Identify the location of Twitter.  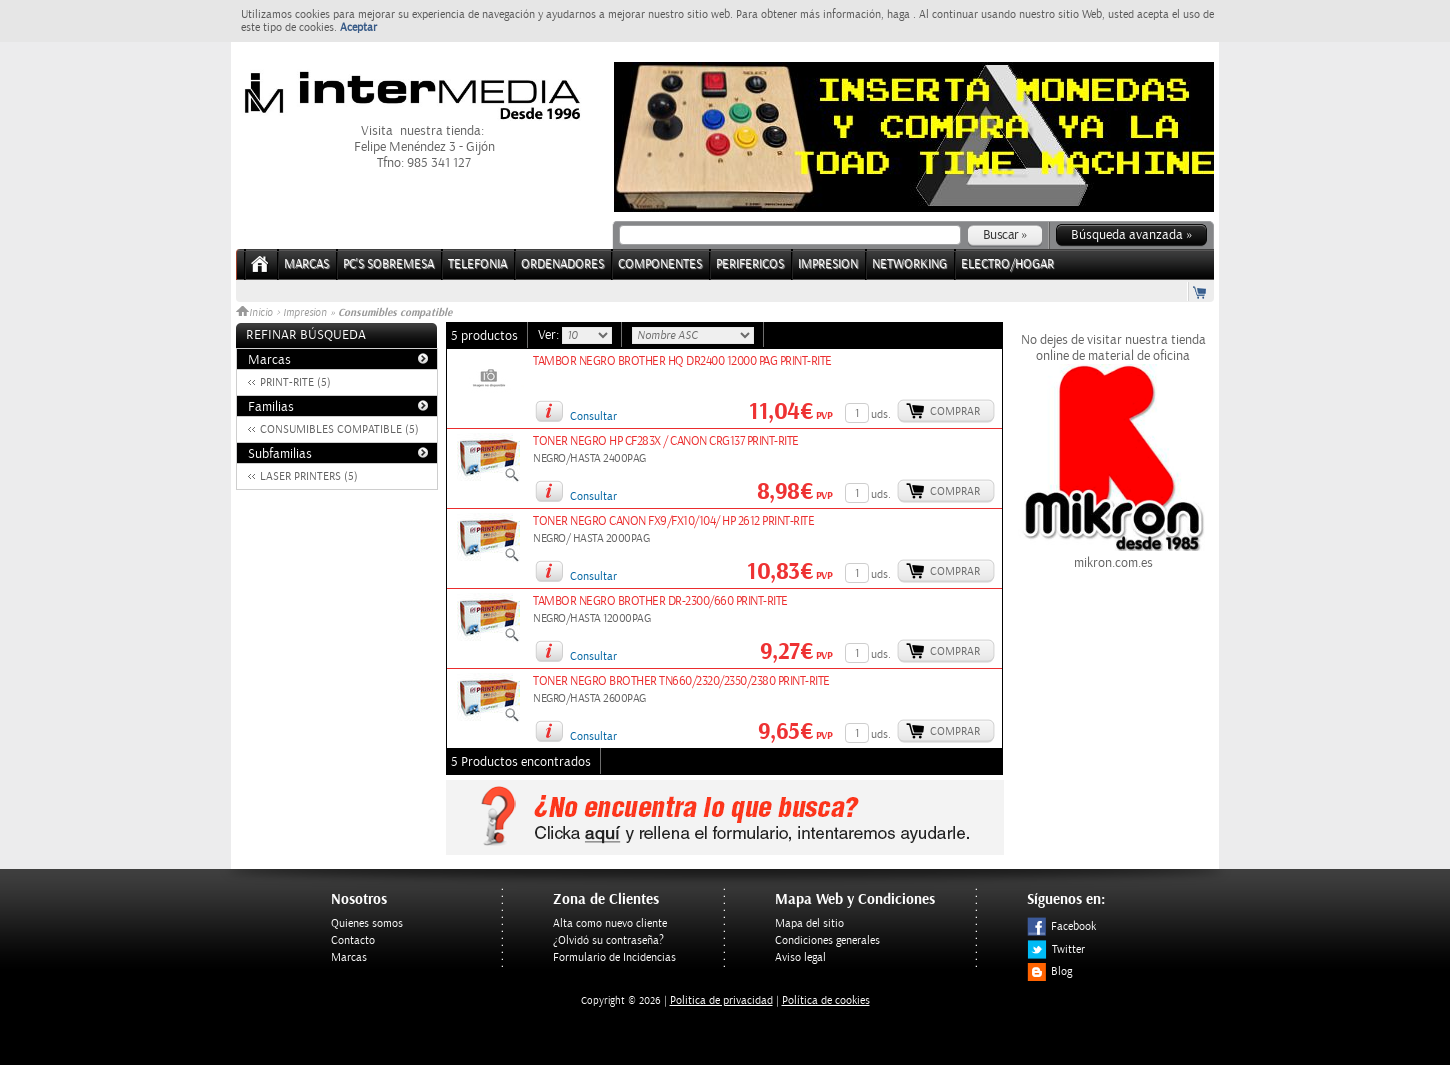
(1056, 949).